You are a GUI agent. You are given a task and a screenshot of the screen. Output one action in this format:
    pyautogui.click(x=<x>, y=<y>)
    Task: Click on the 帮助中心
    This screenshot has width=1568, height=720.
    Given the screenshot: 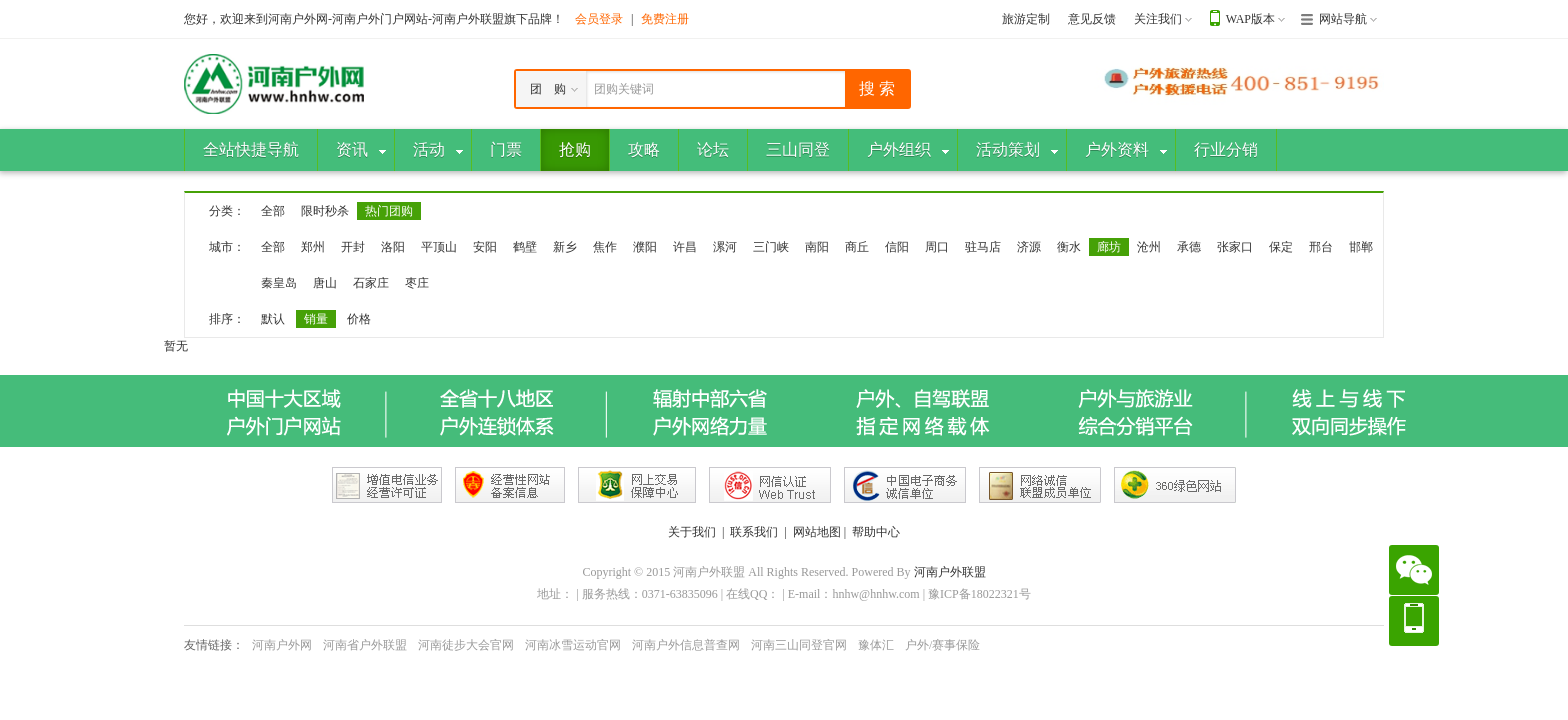 What is the action you would take?
    pyautogui.click(x=876, y=532)
    